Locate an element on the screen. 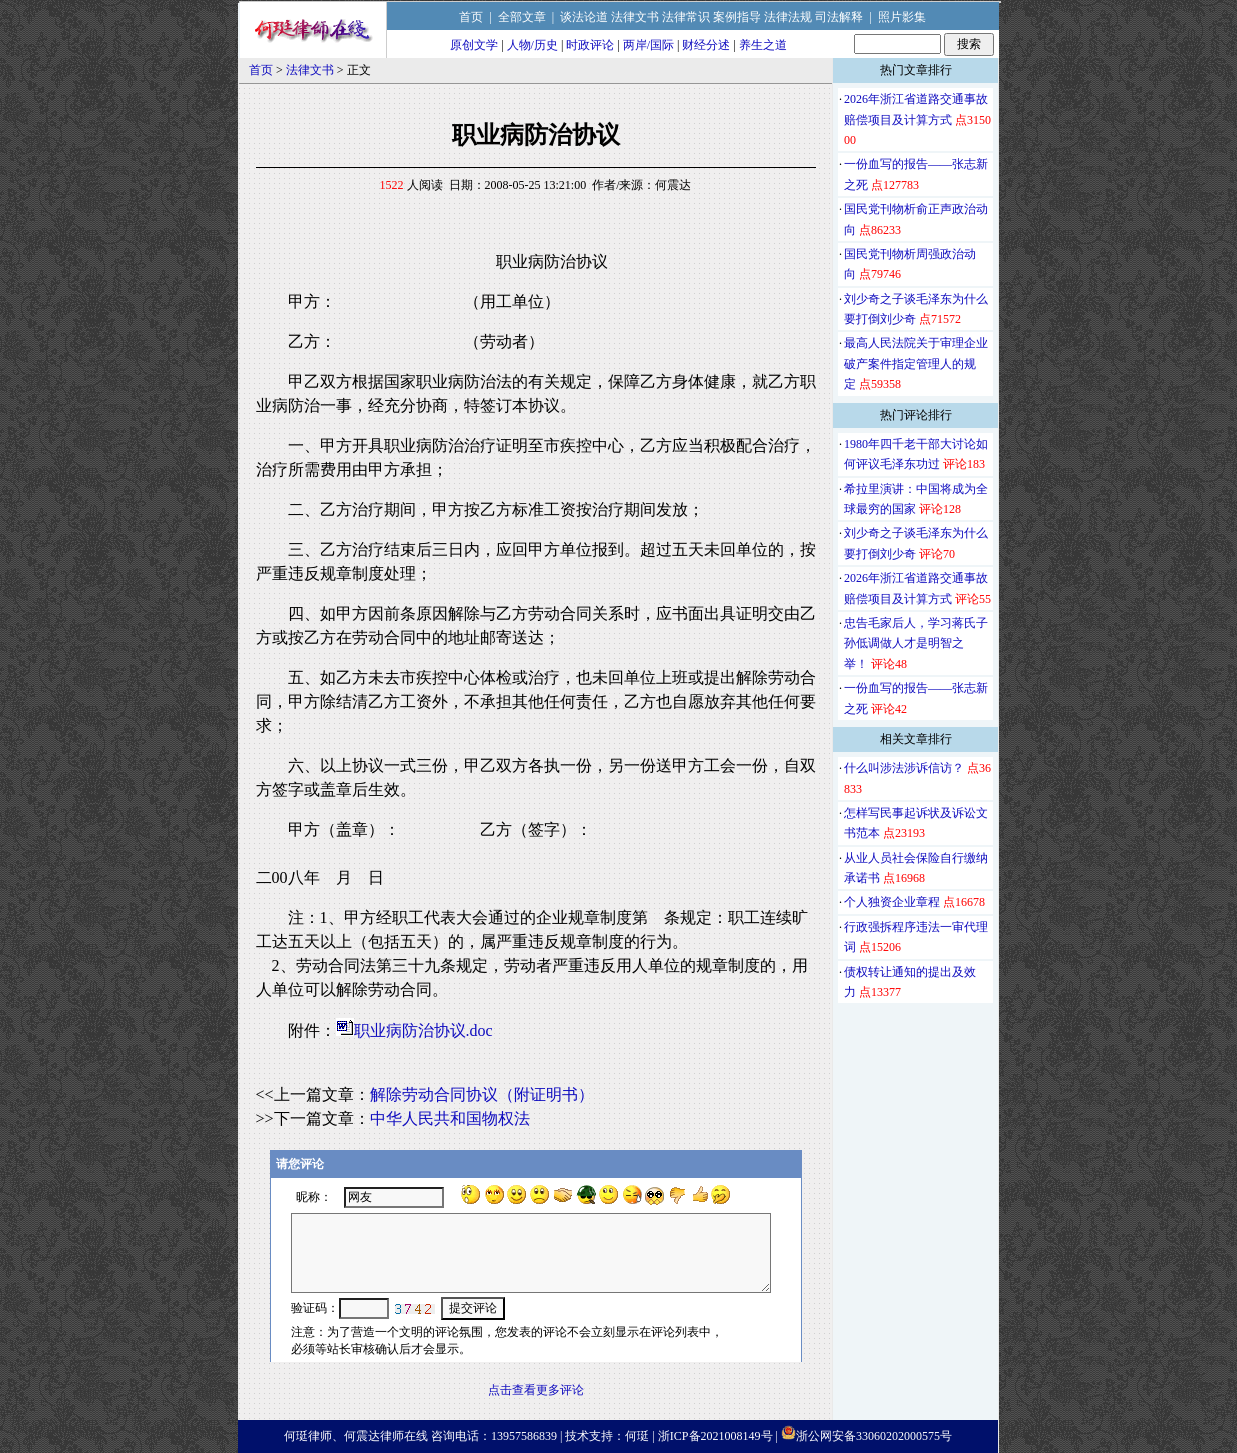 Image resolution: width=1237 pixels, height=1453 pixels. 中华人民共和国物权法 is located at coordinates (450, 1118).